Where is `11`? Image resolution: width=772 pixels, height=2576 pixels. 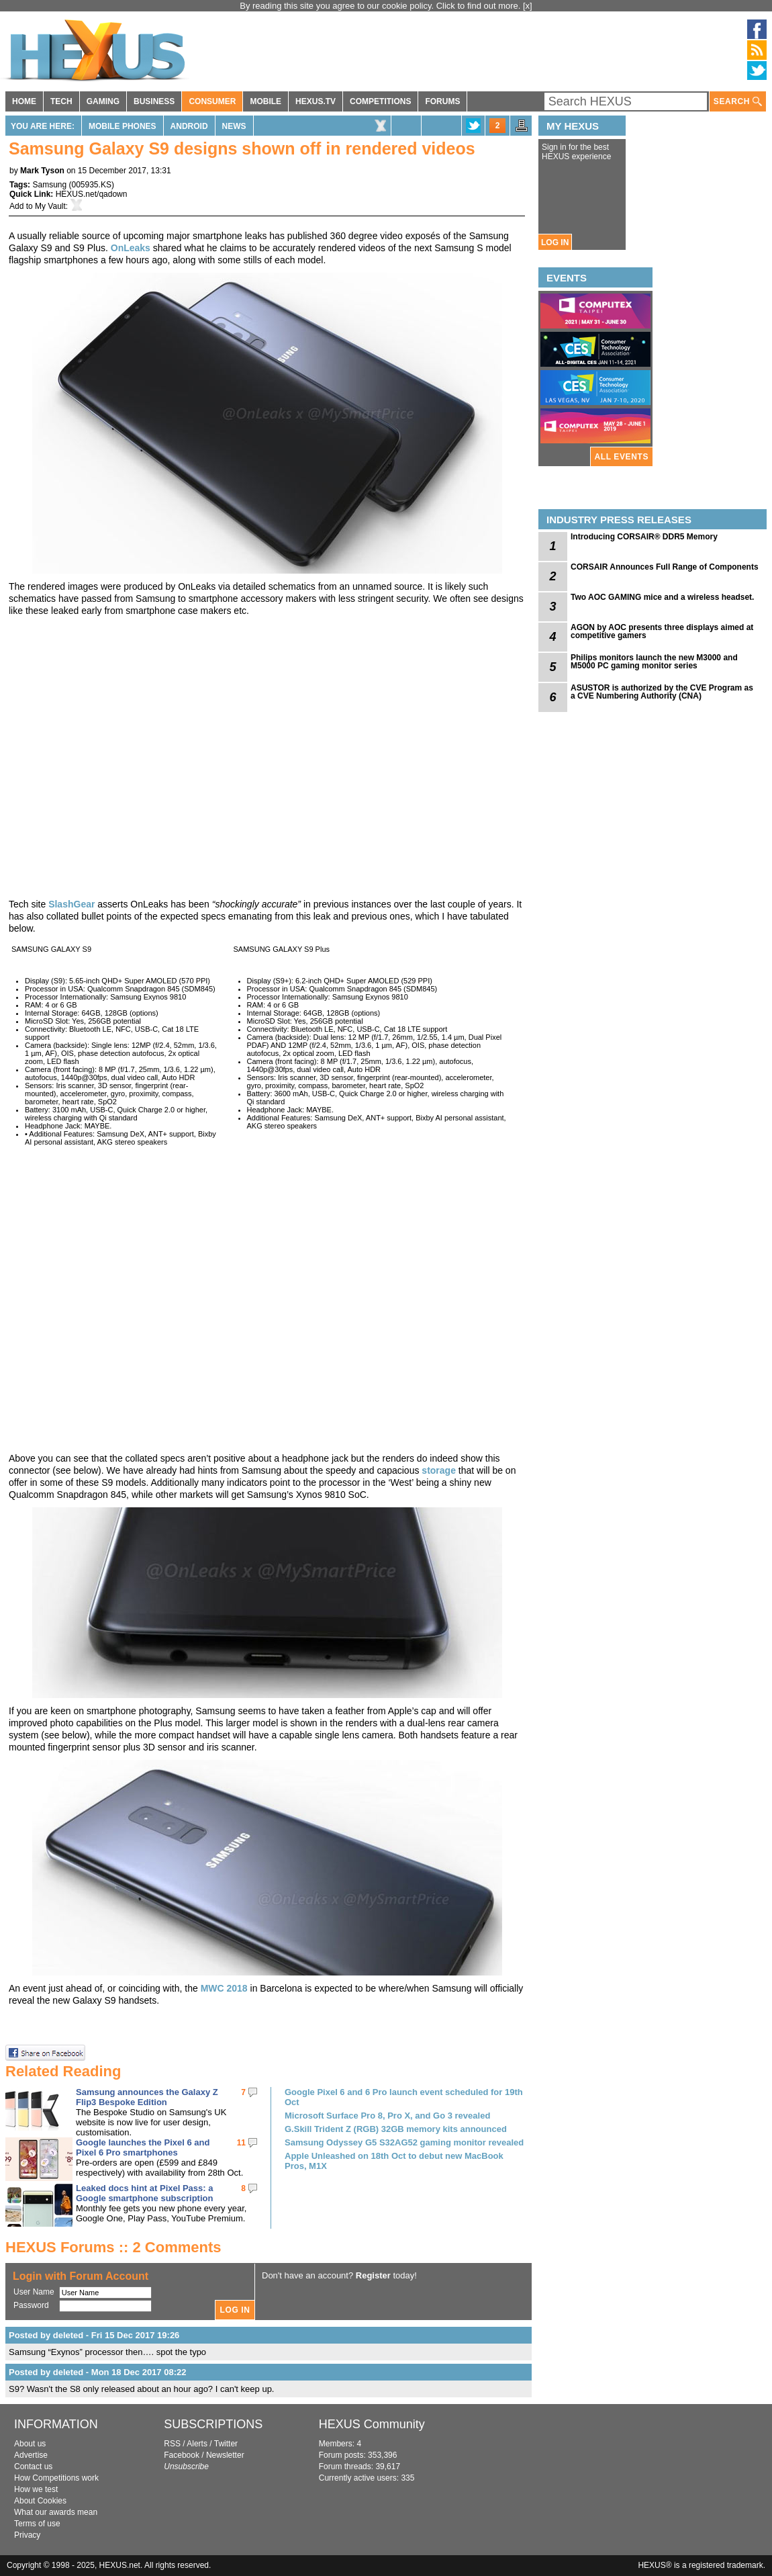 11 is located at coordinates (241, 2142).